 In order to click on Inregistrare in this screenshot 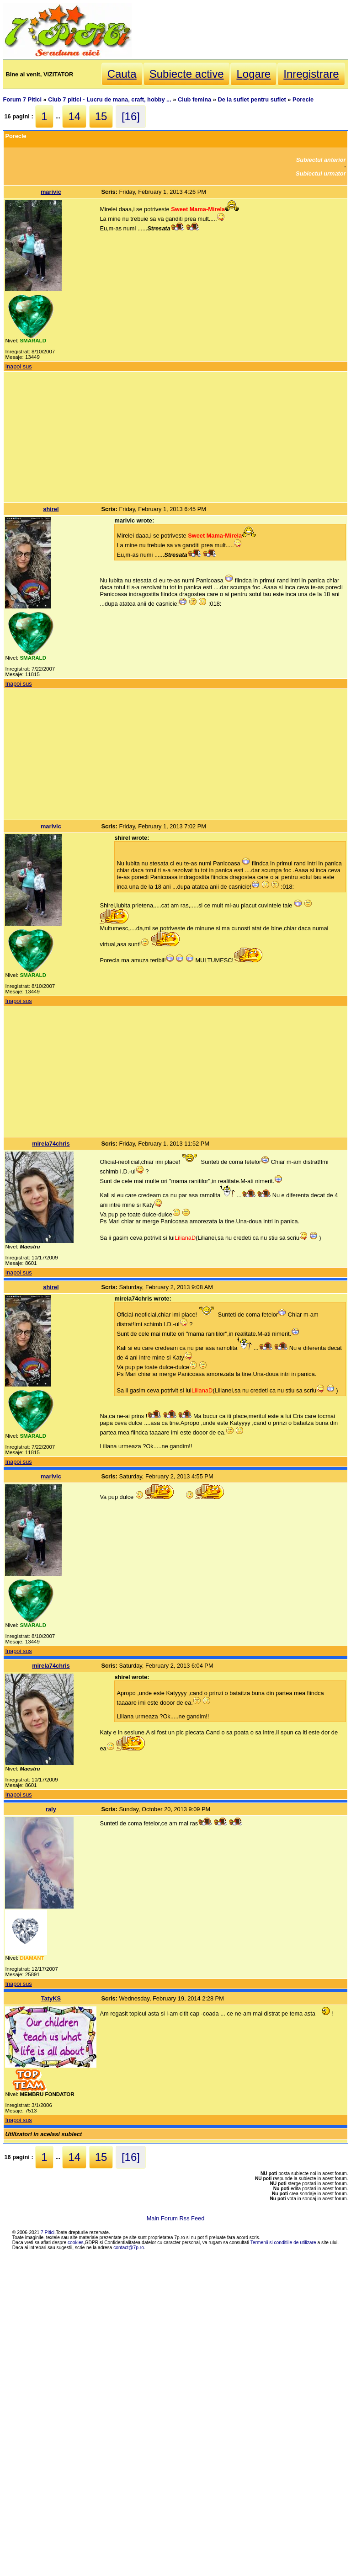, I will do `click(311, 74)`.